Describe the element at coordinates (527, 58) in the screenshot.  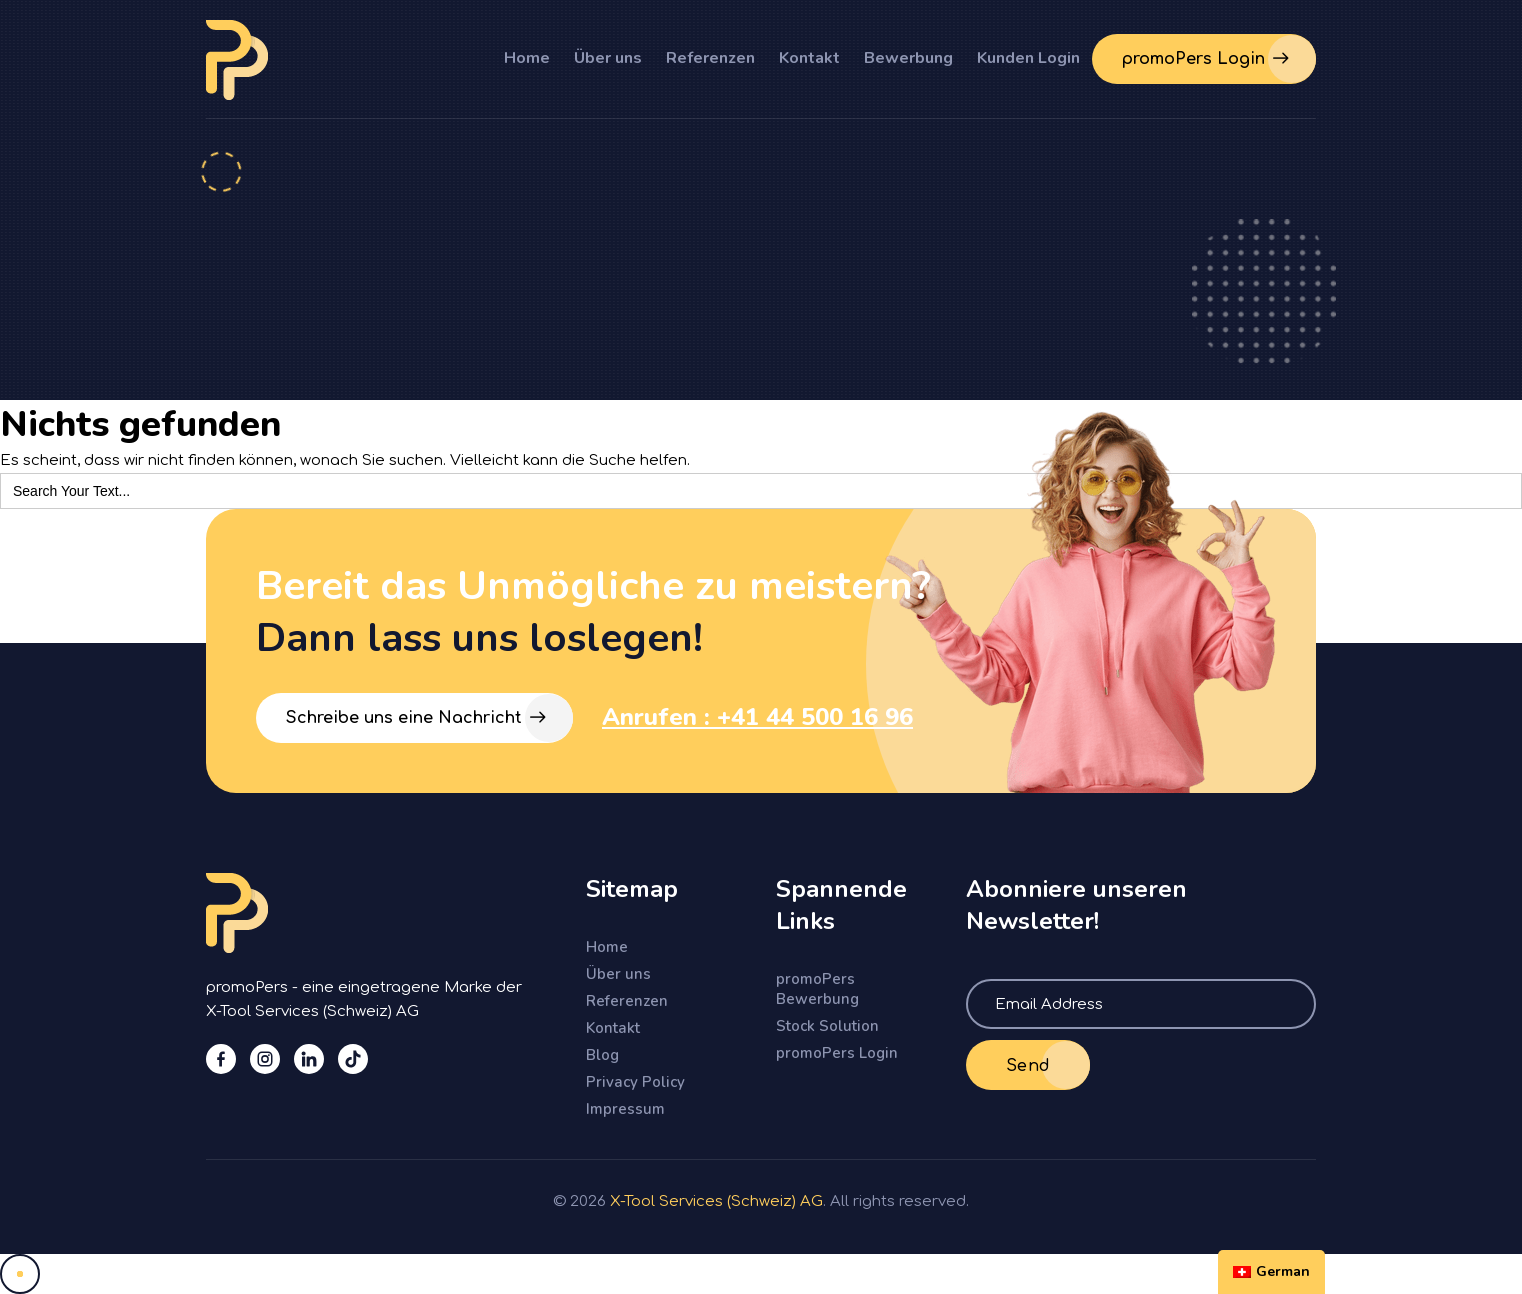
I see `Home` at that location.